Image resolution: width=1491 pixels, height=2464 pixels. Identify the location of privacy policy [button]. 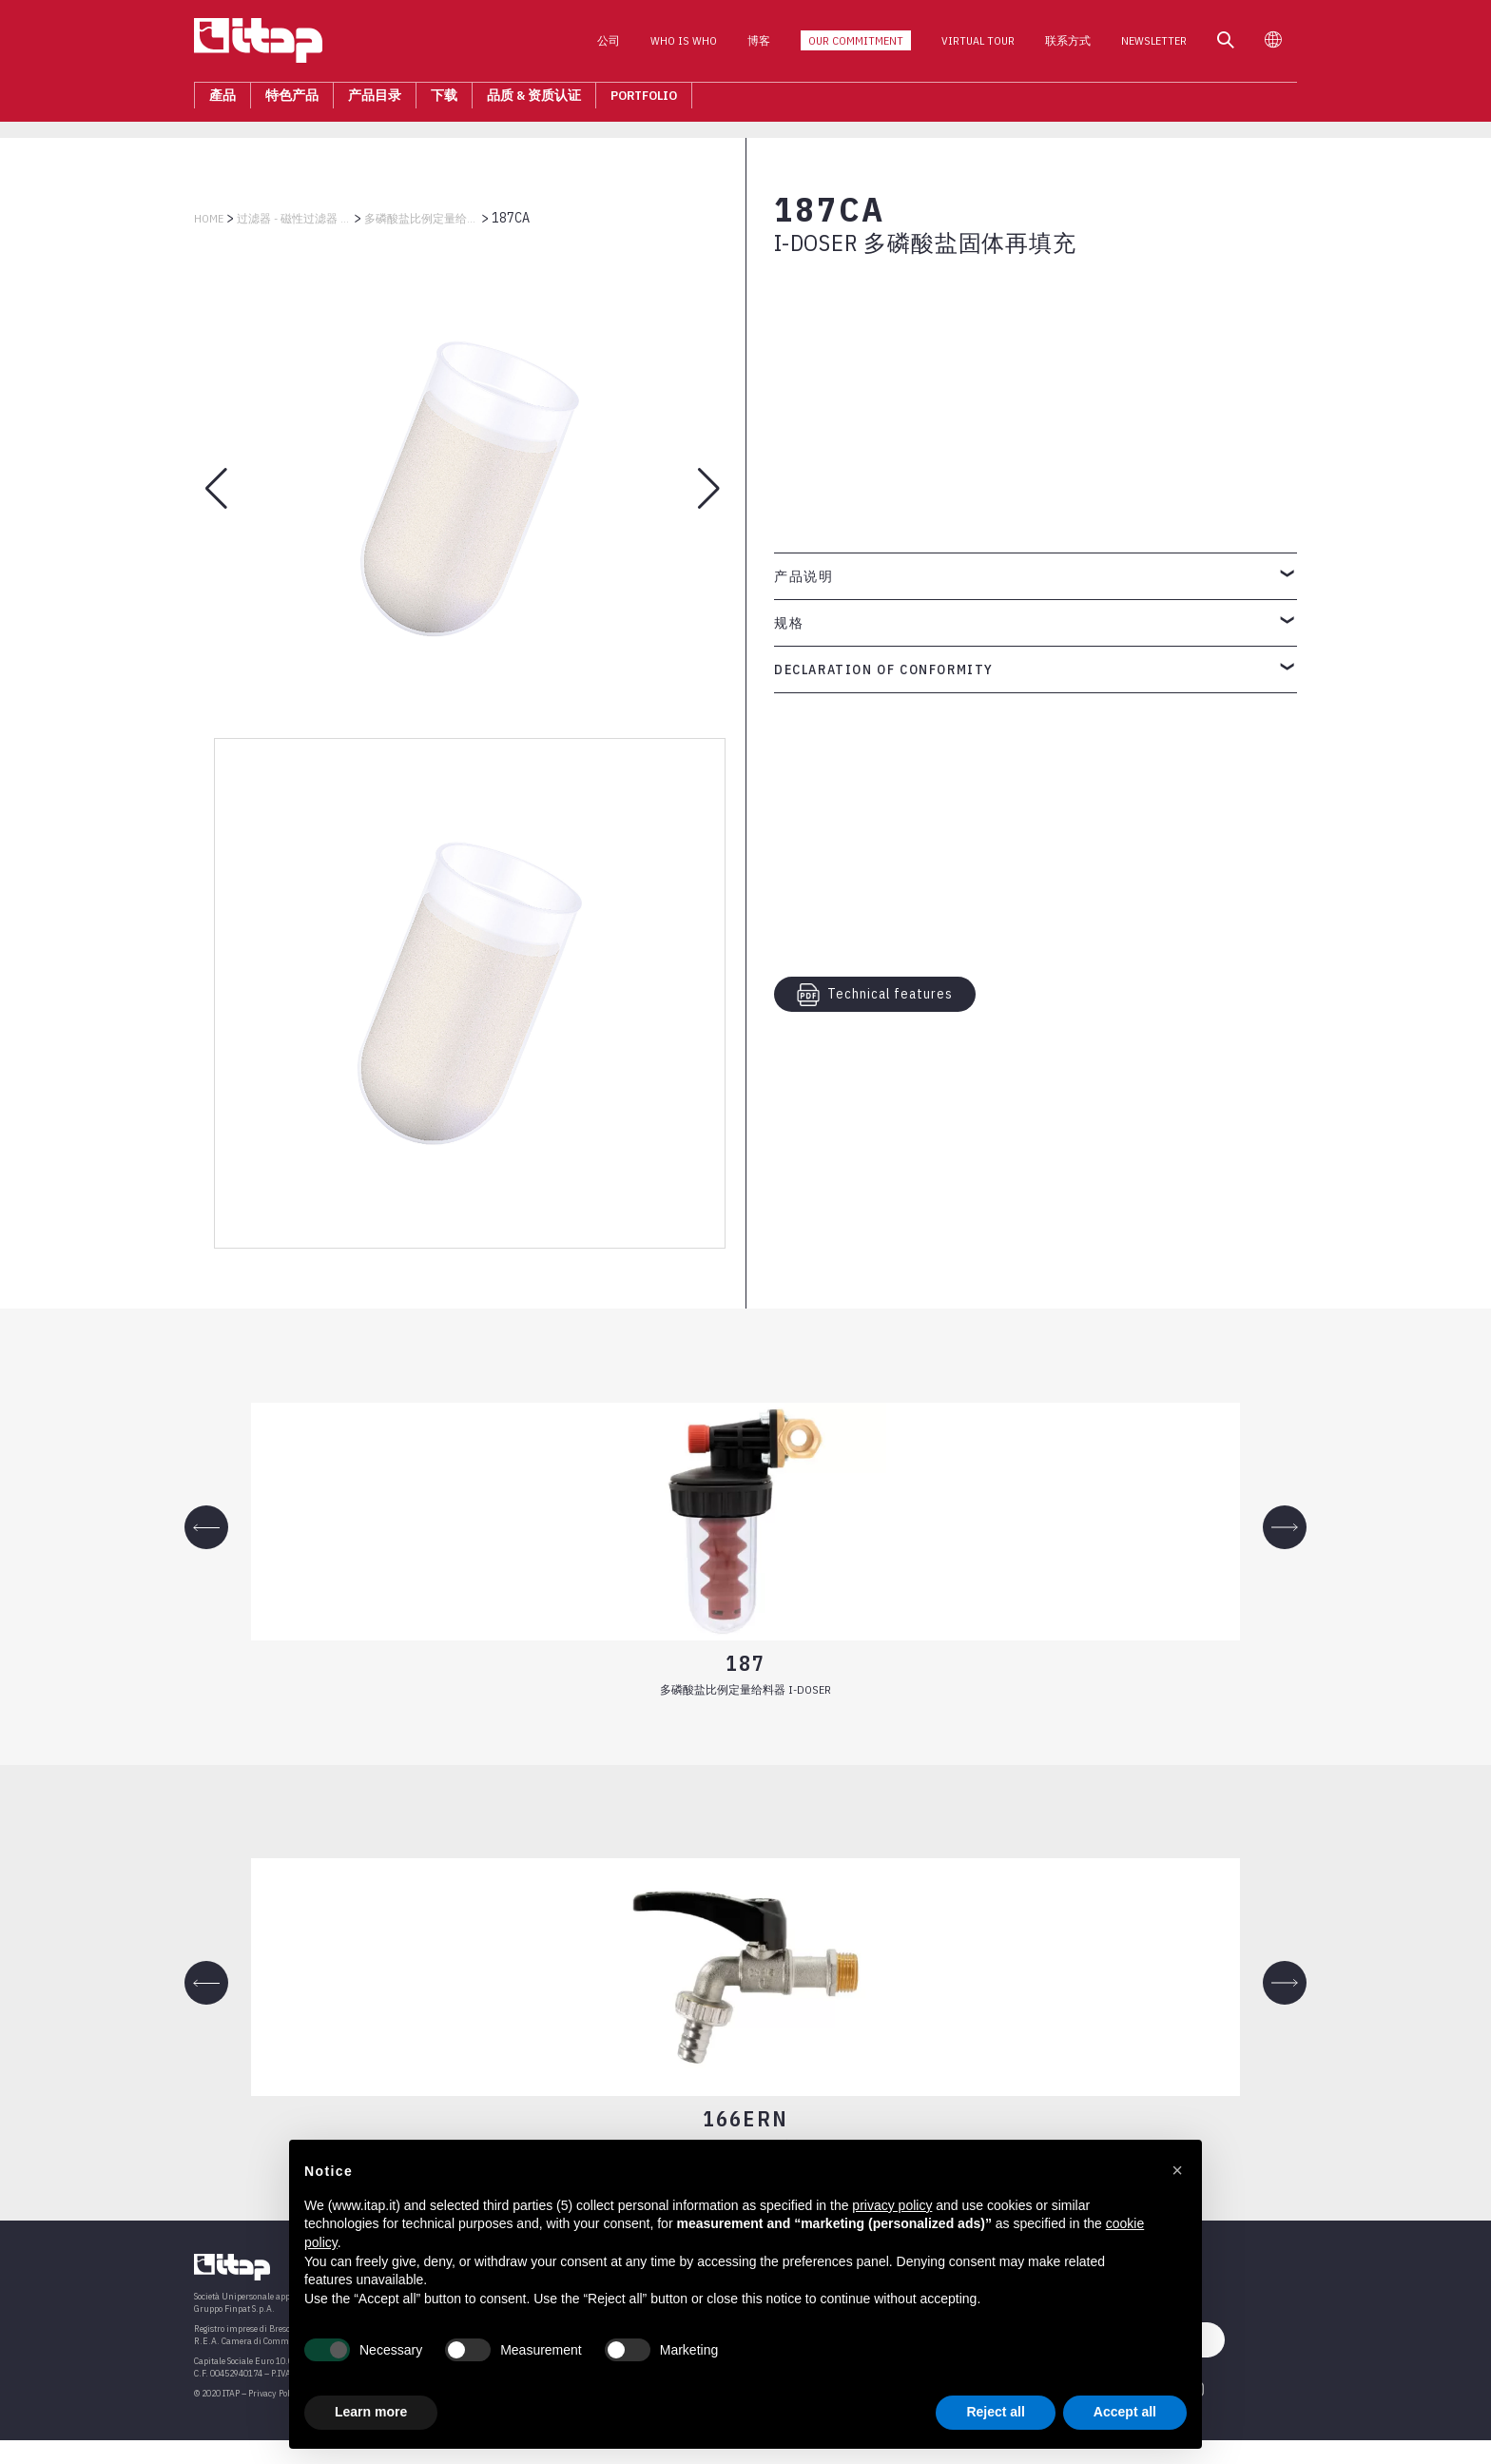
(892, 2205).